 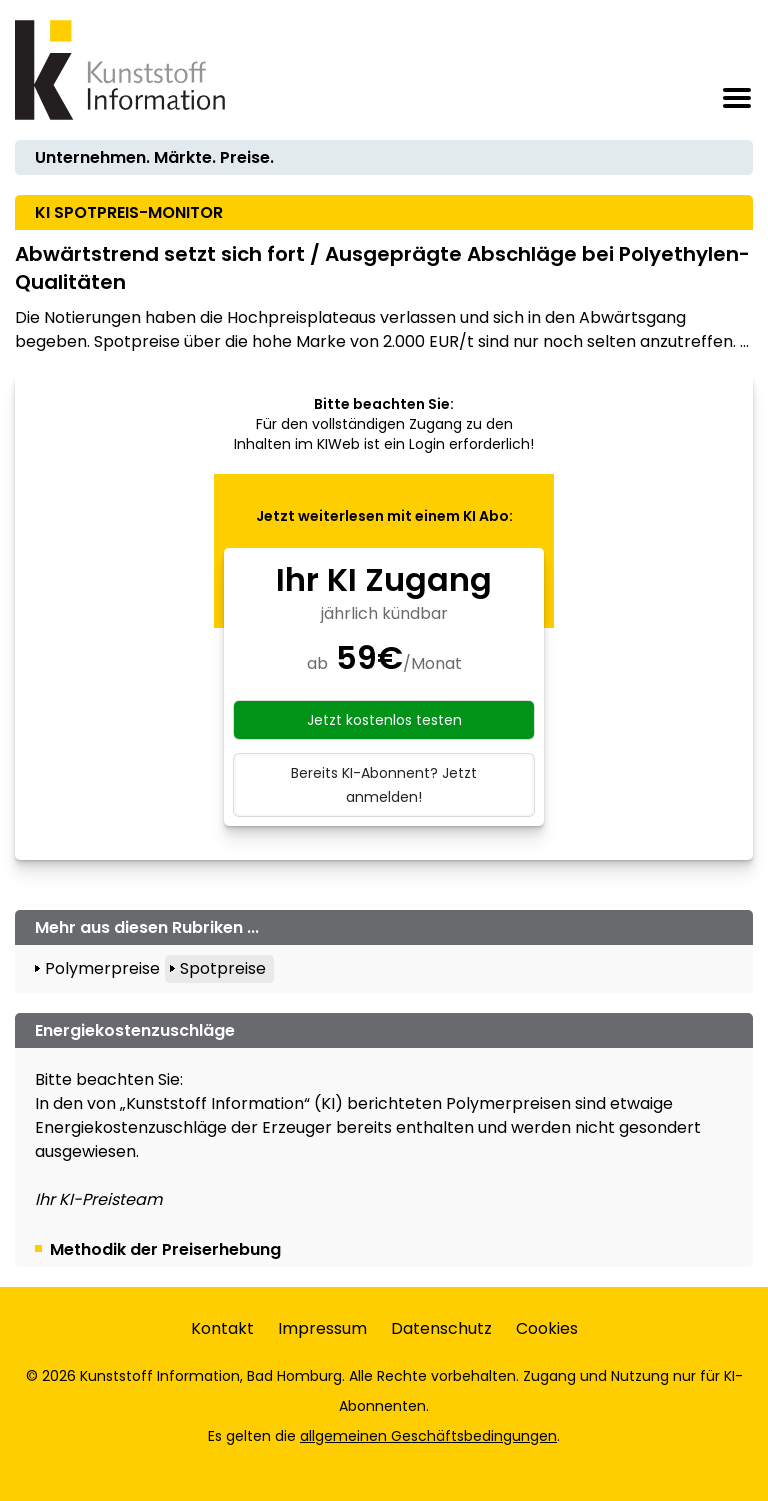 What do you see at coordinates (222, 1328) in the screenshot?
I see `Kontakt` at bounding box center [222, 1328].